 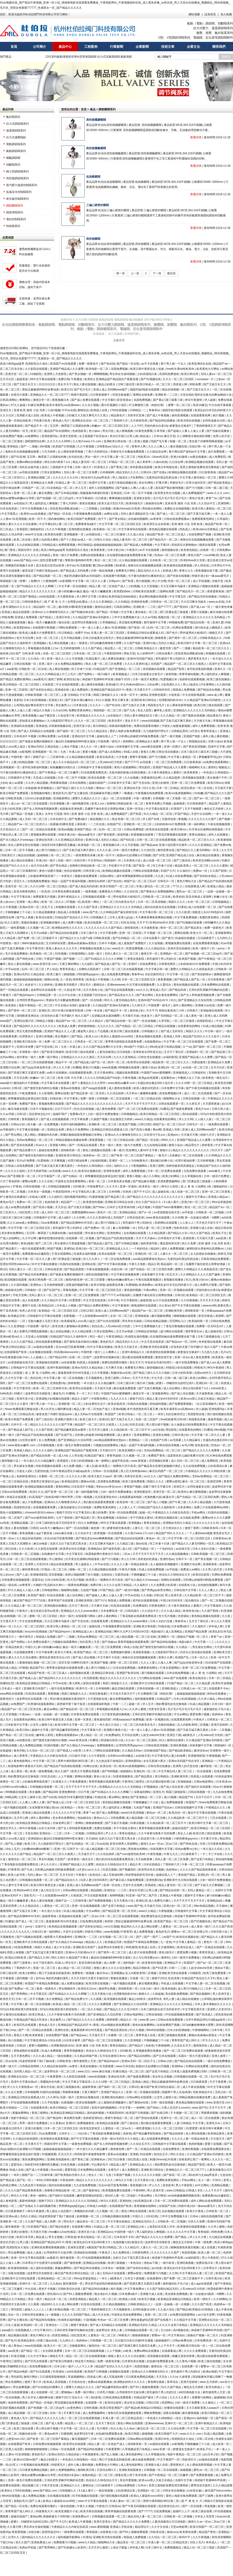 What do you see at coordinates (71, 2123) in the screenshot?
I see `亚洲h片` at bounding box center [71, 2123].